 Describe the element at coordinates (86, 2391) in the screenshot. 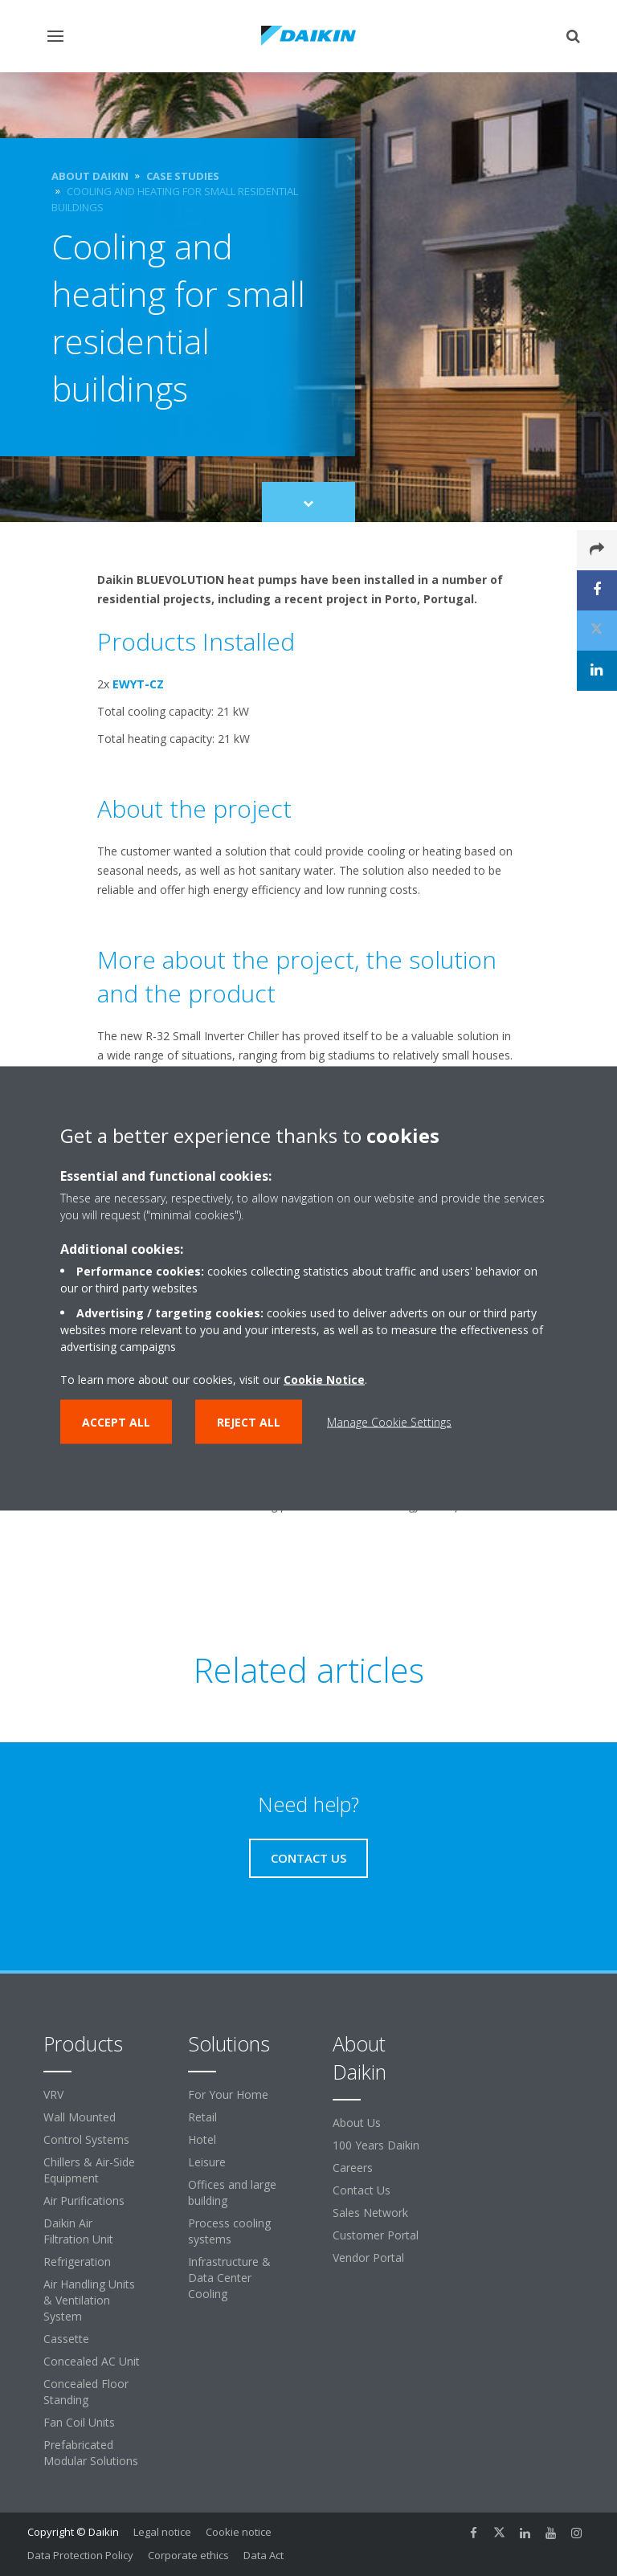

I see `Concealed Floor Standing` at that location.